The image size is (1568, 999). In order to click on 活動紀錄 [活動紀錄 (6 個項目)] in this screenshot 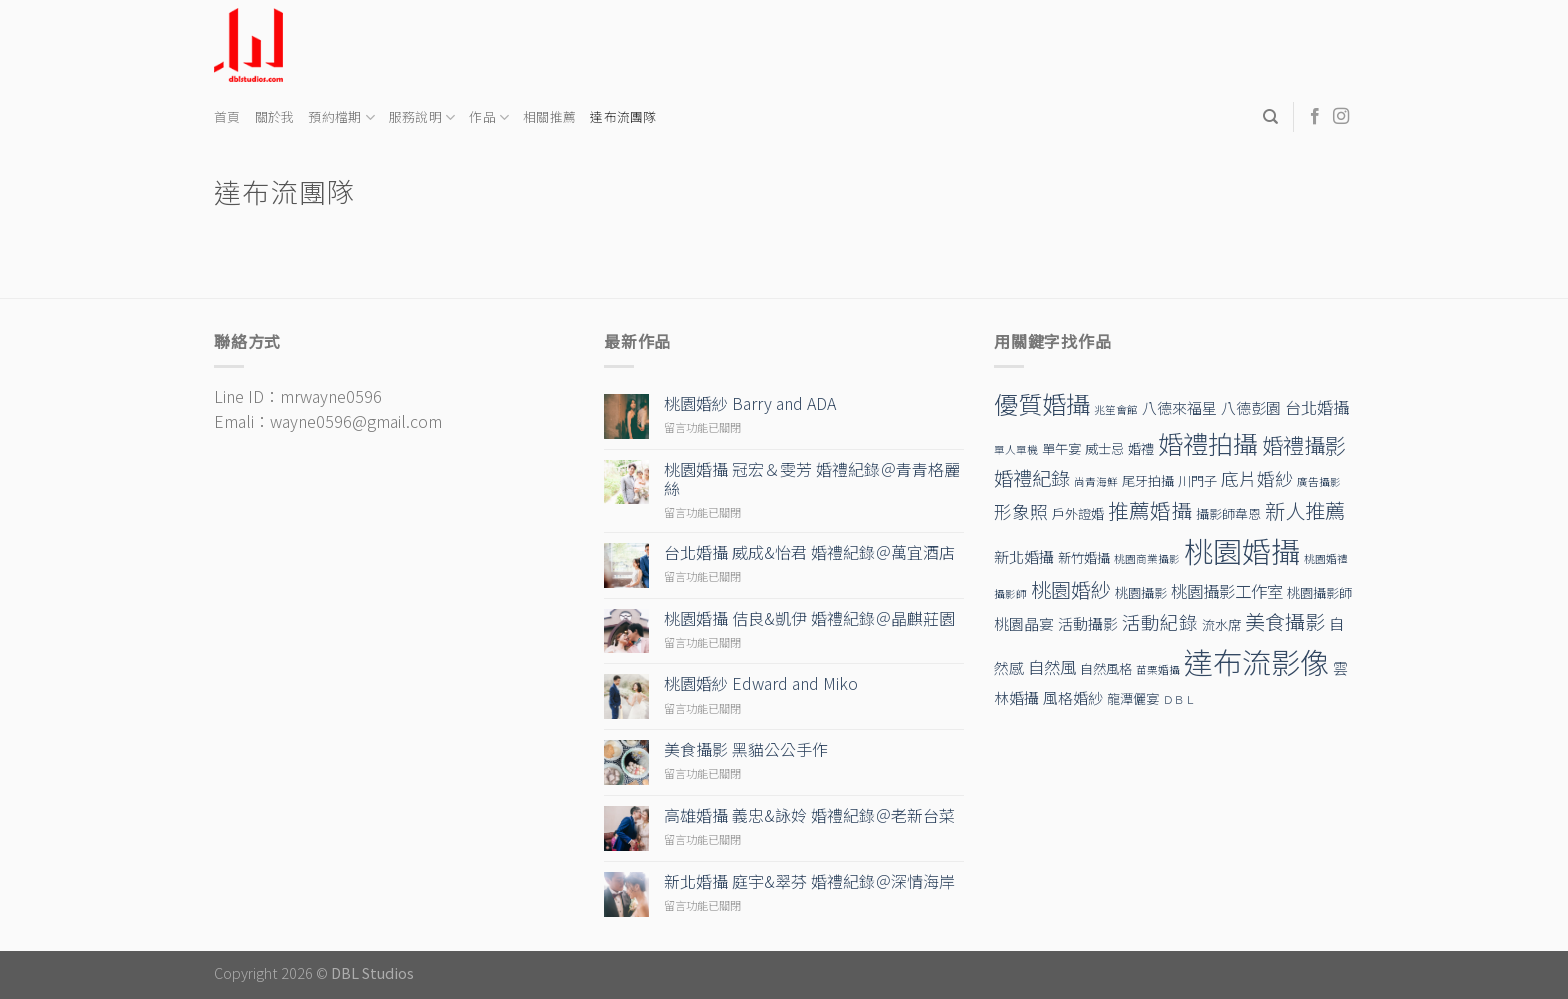, I will do `click(1160, 621)`.